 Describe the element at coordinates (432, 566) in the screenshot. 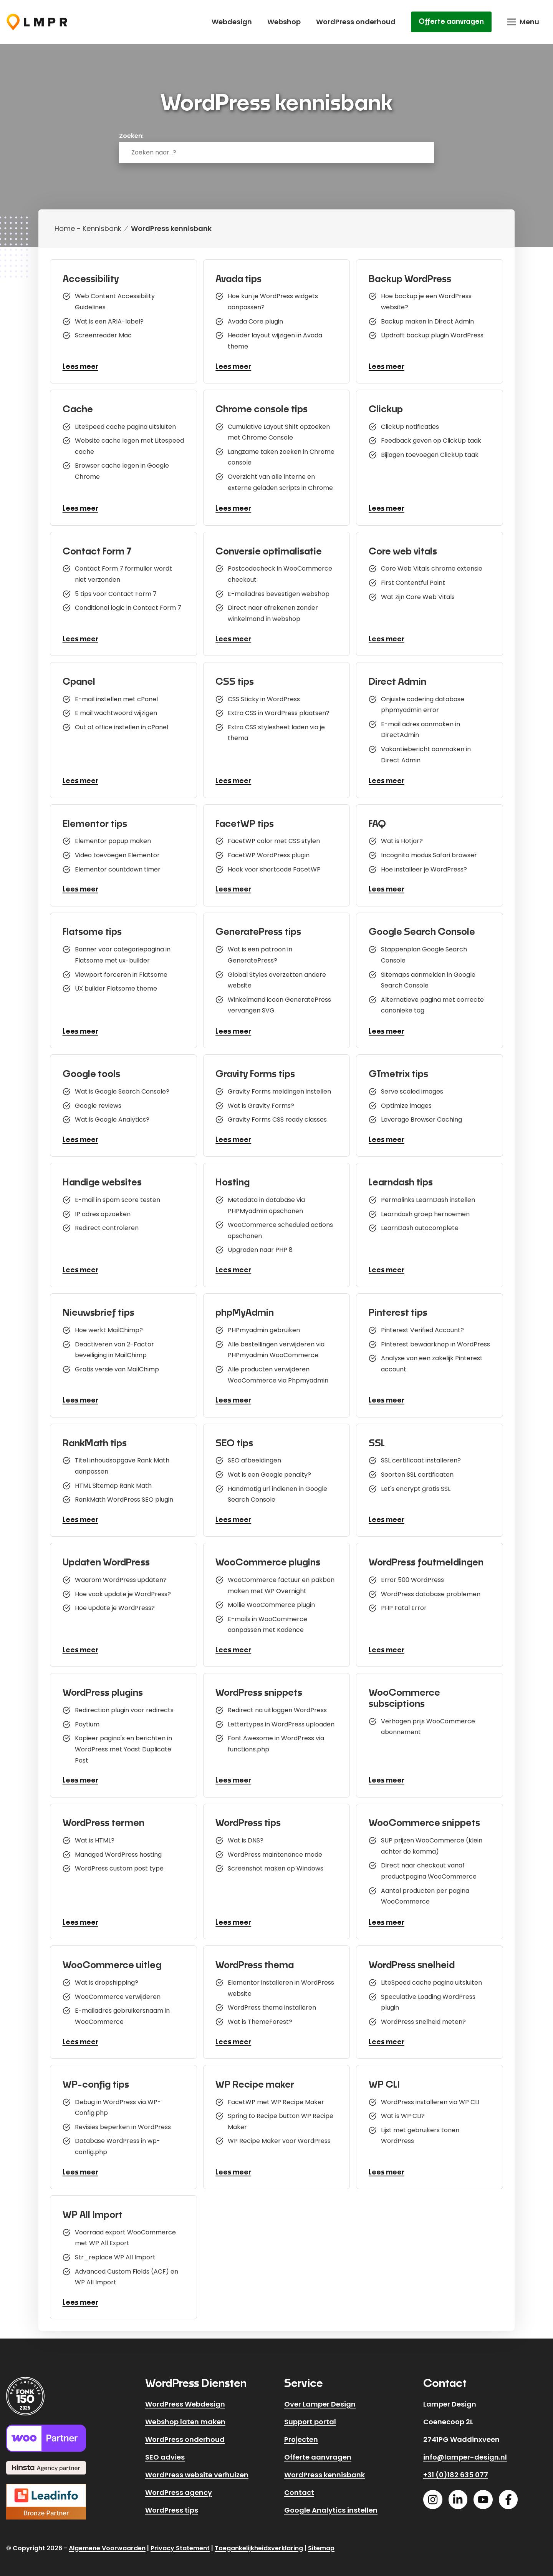

I see `Core Web Vitals chrome extensie` at that location.